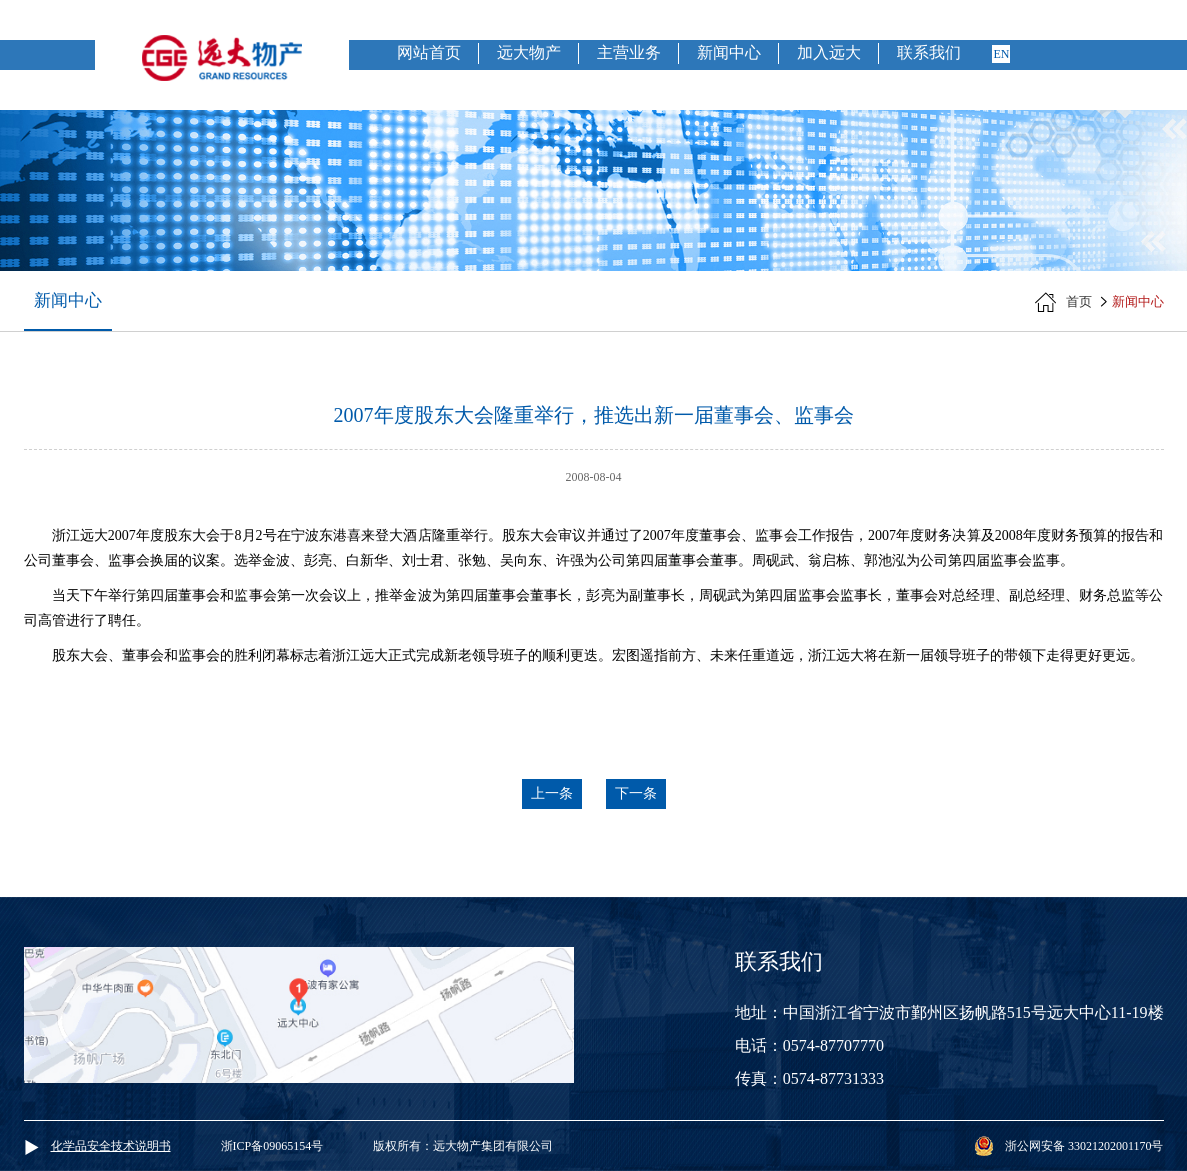 The image size is (1187, 1171). I want to click on 远大物产, so click(529, 52).